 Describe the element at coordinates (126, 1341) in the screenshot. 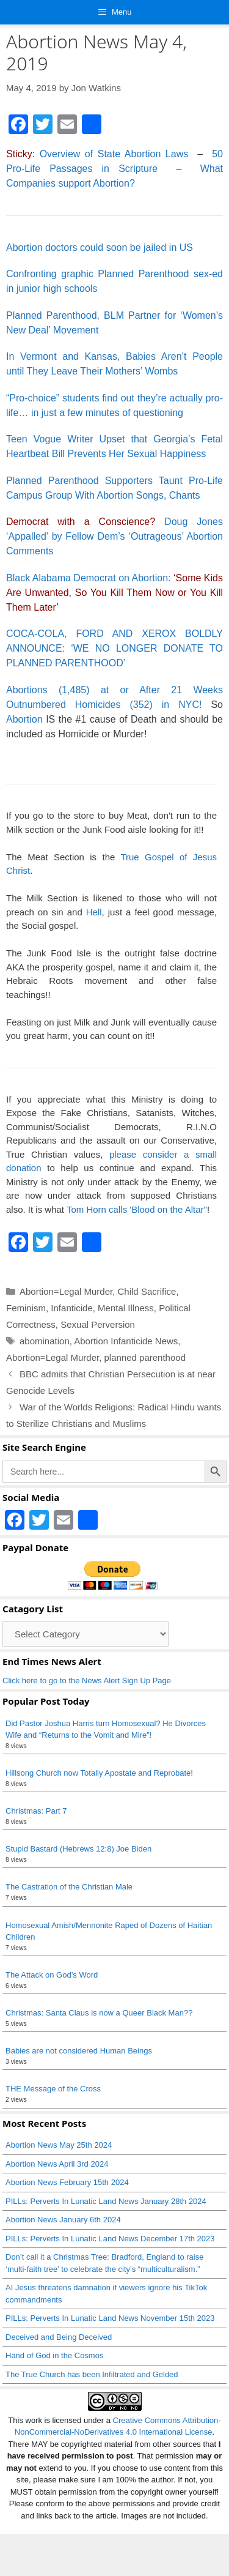

I see `Abortion Infanticide News` at that location.